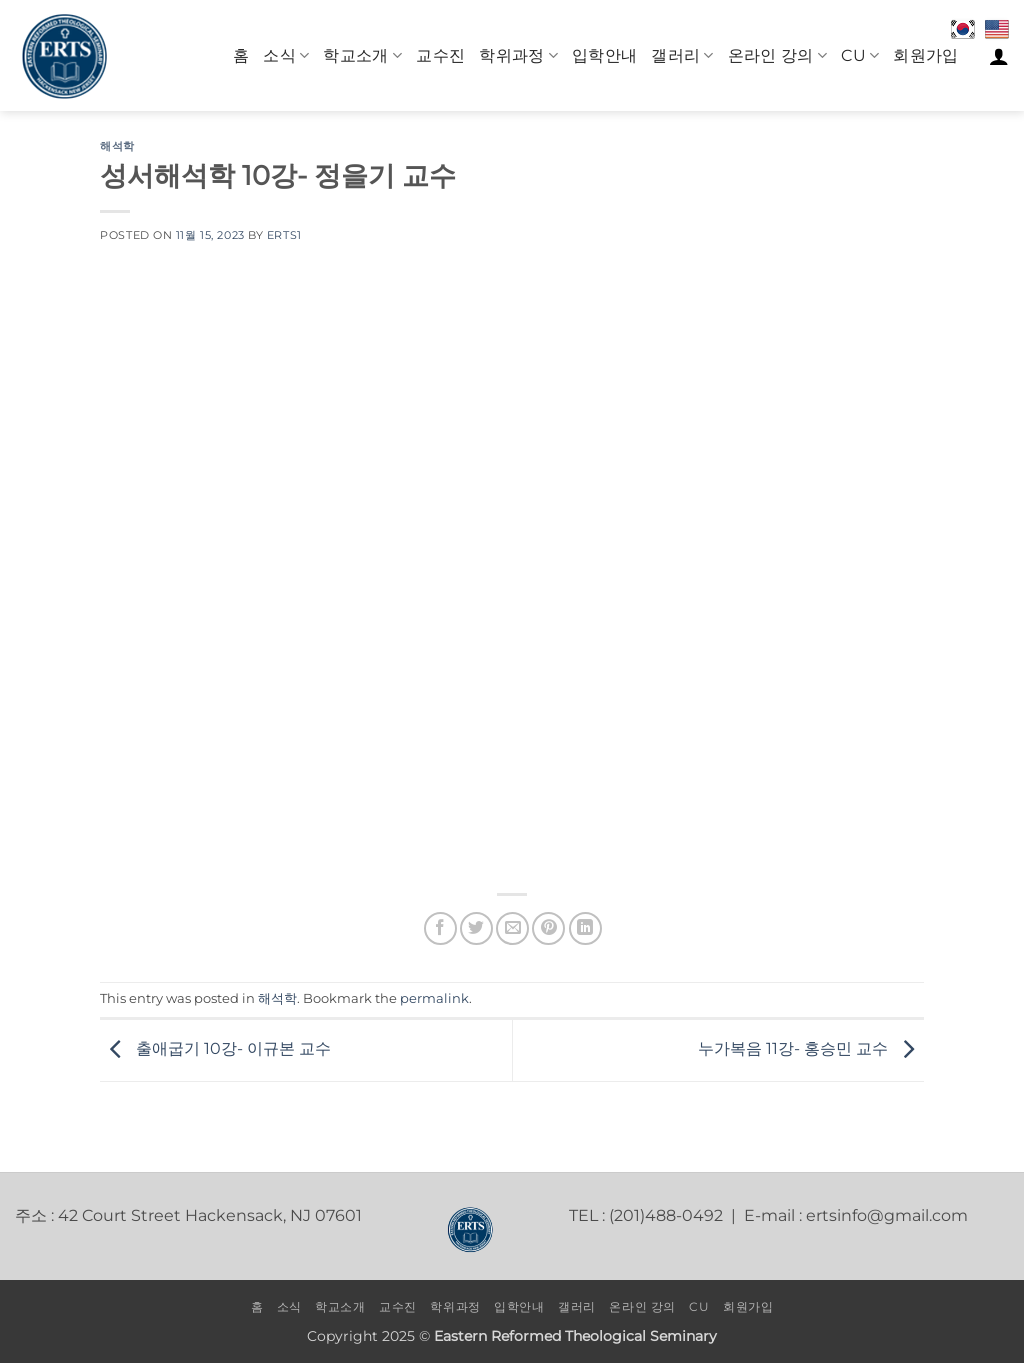  What do you see at coordinates (604, 55) in the screenshot?
I see `입학안내` at bounding box center [604, 55].